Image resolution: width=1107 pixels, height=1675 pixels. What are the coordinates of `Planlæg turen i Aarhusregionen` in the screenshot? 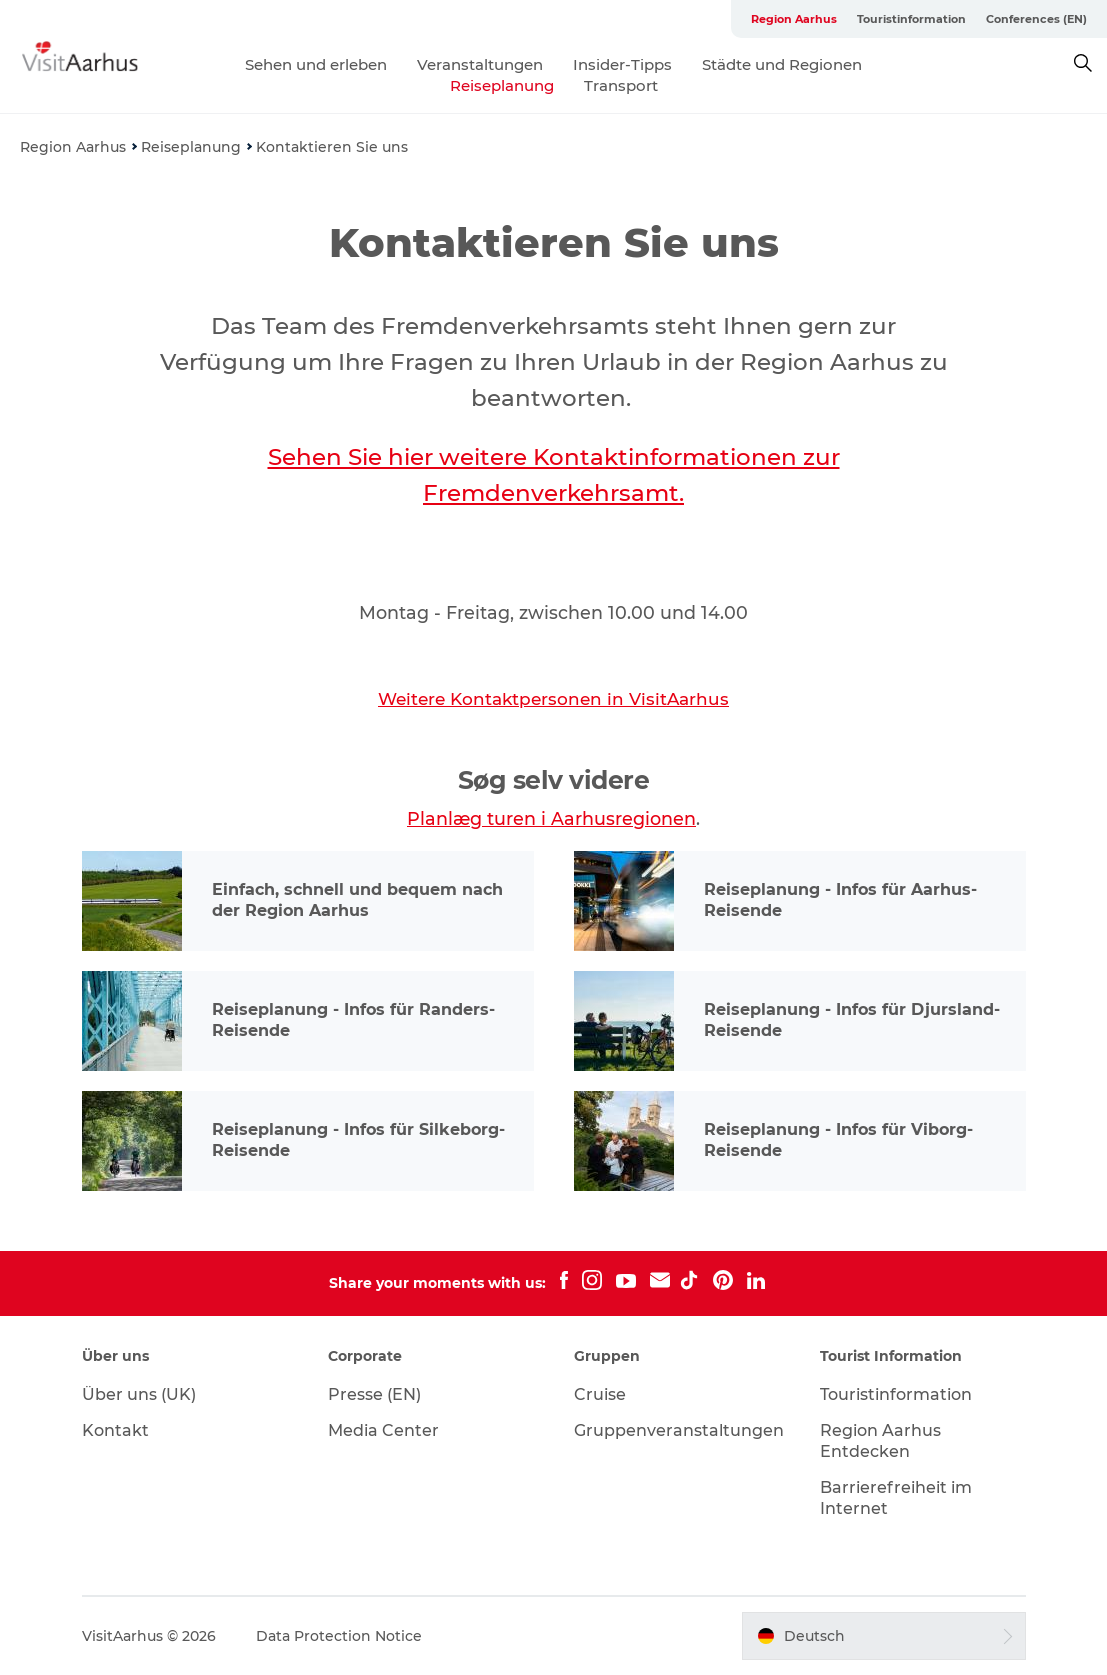 It's located at (551, 818).